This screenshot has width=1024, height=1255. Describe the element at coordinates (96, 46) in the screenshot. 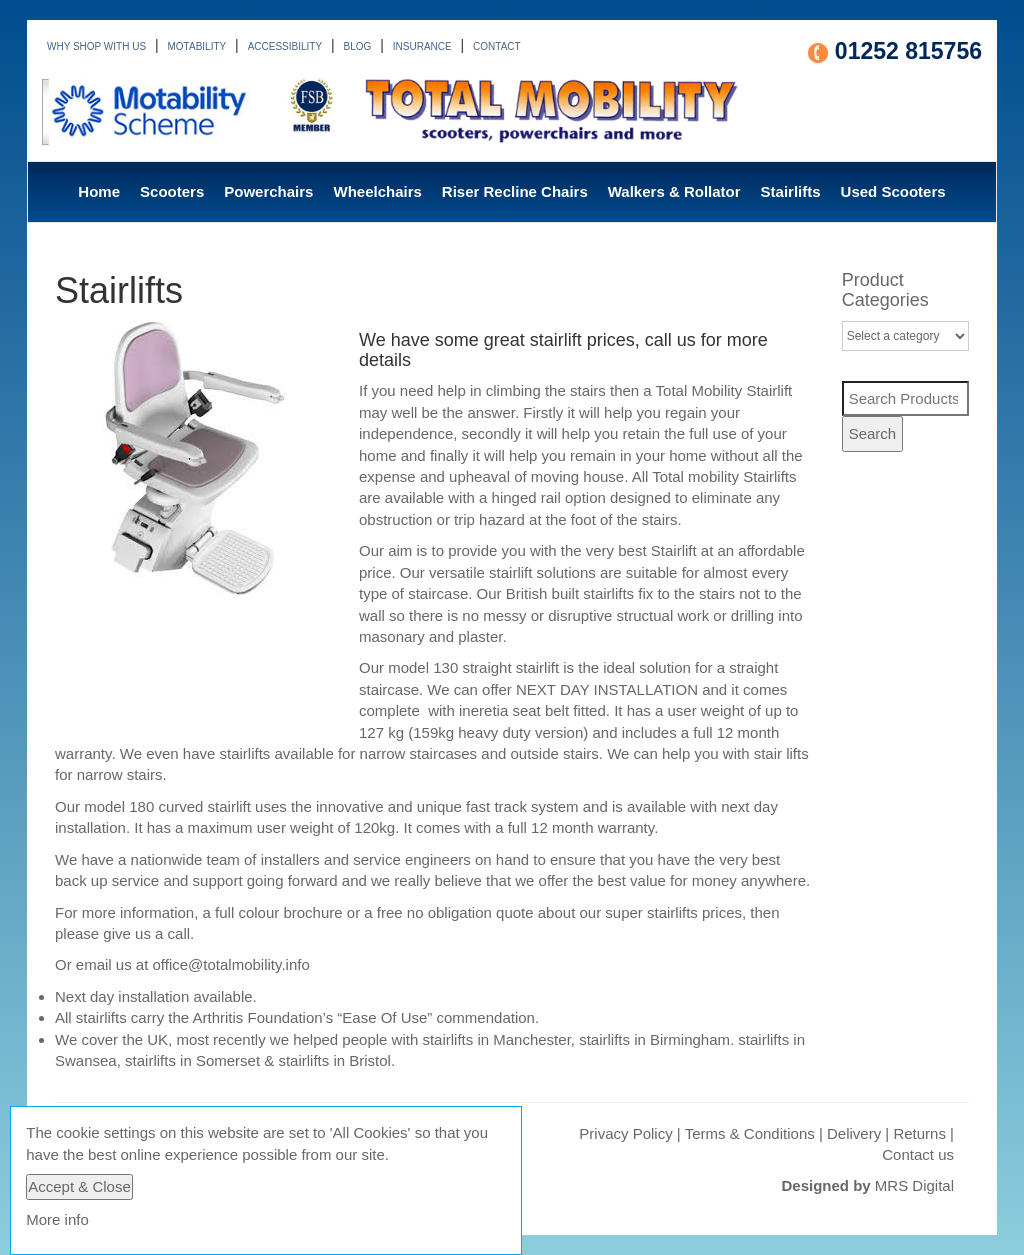

I see `WHY SHOP WITH US` at that location.